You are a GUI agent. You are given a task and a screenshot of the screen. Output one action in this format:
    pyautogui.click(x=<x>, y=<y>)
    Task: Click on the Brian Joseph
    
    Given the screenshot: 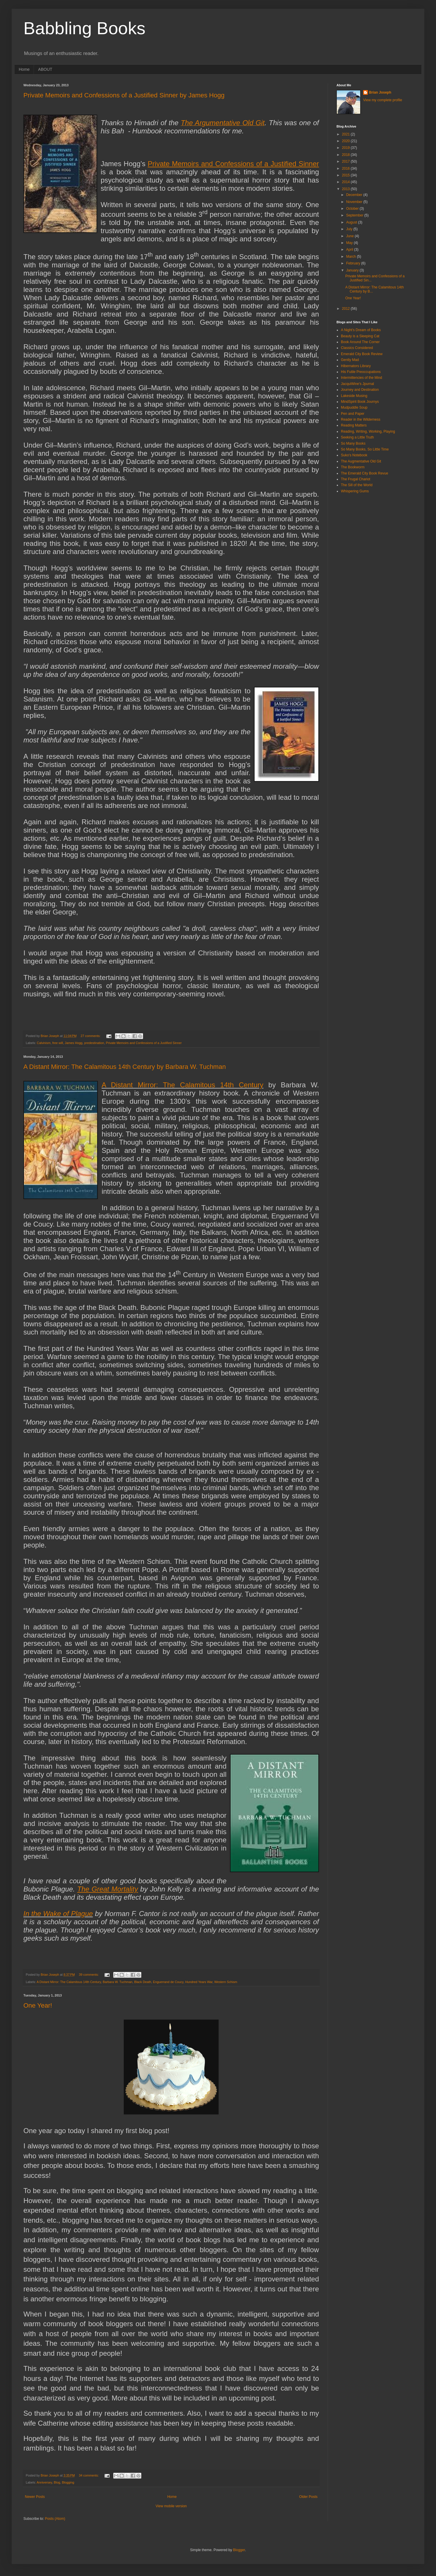 What is the action you would take?
    pyautogui.click(x=380, y=92)
    